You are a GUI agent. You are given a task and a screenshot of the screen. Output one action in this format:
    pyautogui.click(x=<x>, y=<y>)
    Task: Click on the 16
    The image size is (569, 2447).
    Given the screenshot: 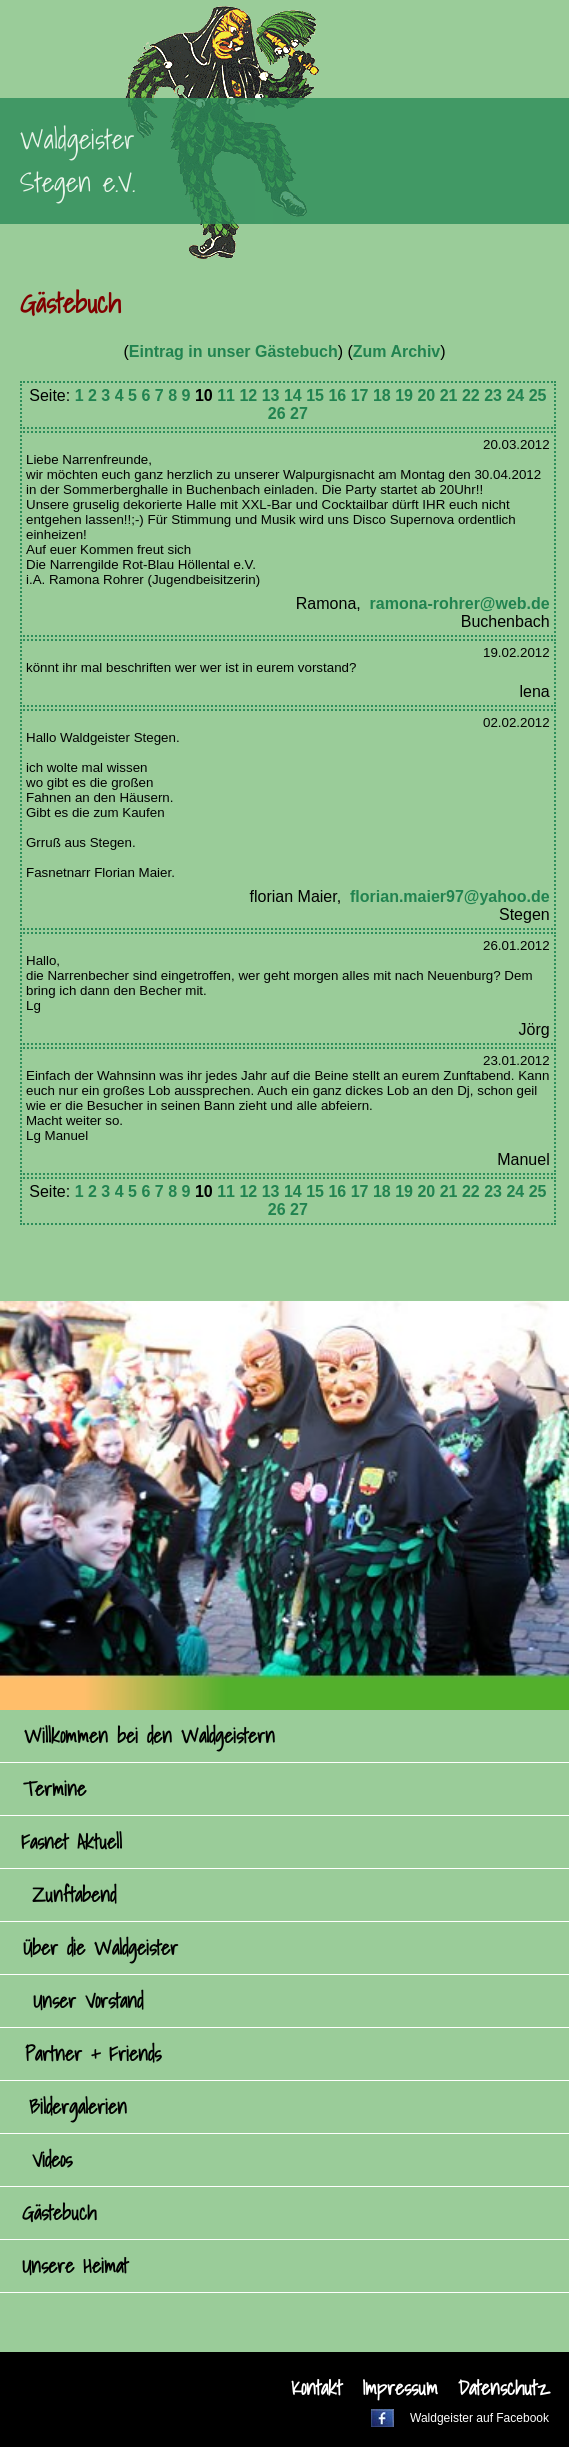 What is the action you would take?
    pyautogui.click(x=337, y=395)
    